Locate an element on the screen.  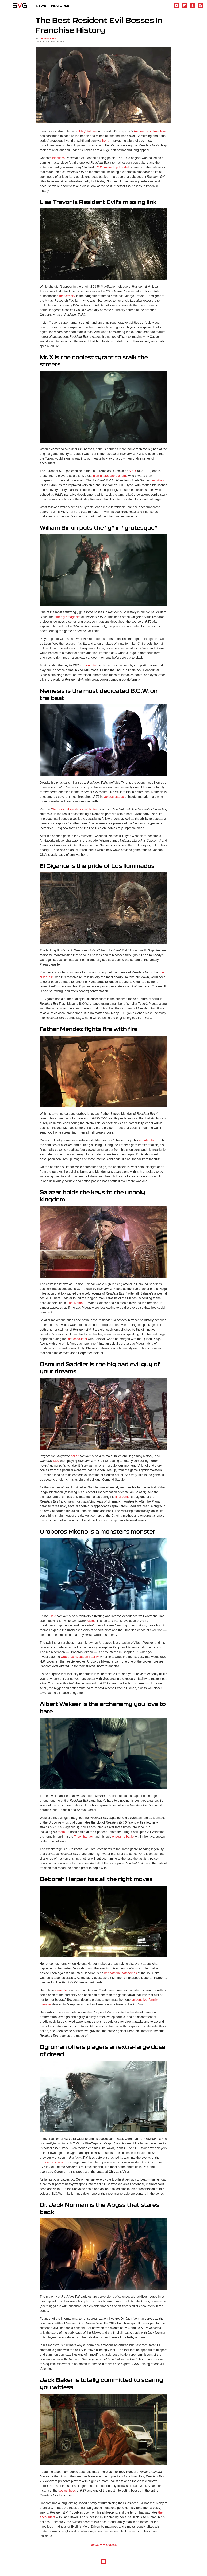
beneath the catacombs is located at coordinates (120, 1973).